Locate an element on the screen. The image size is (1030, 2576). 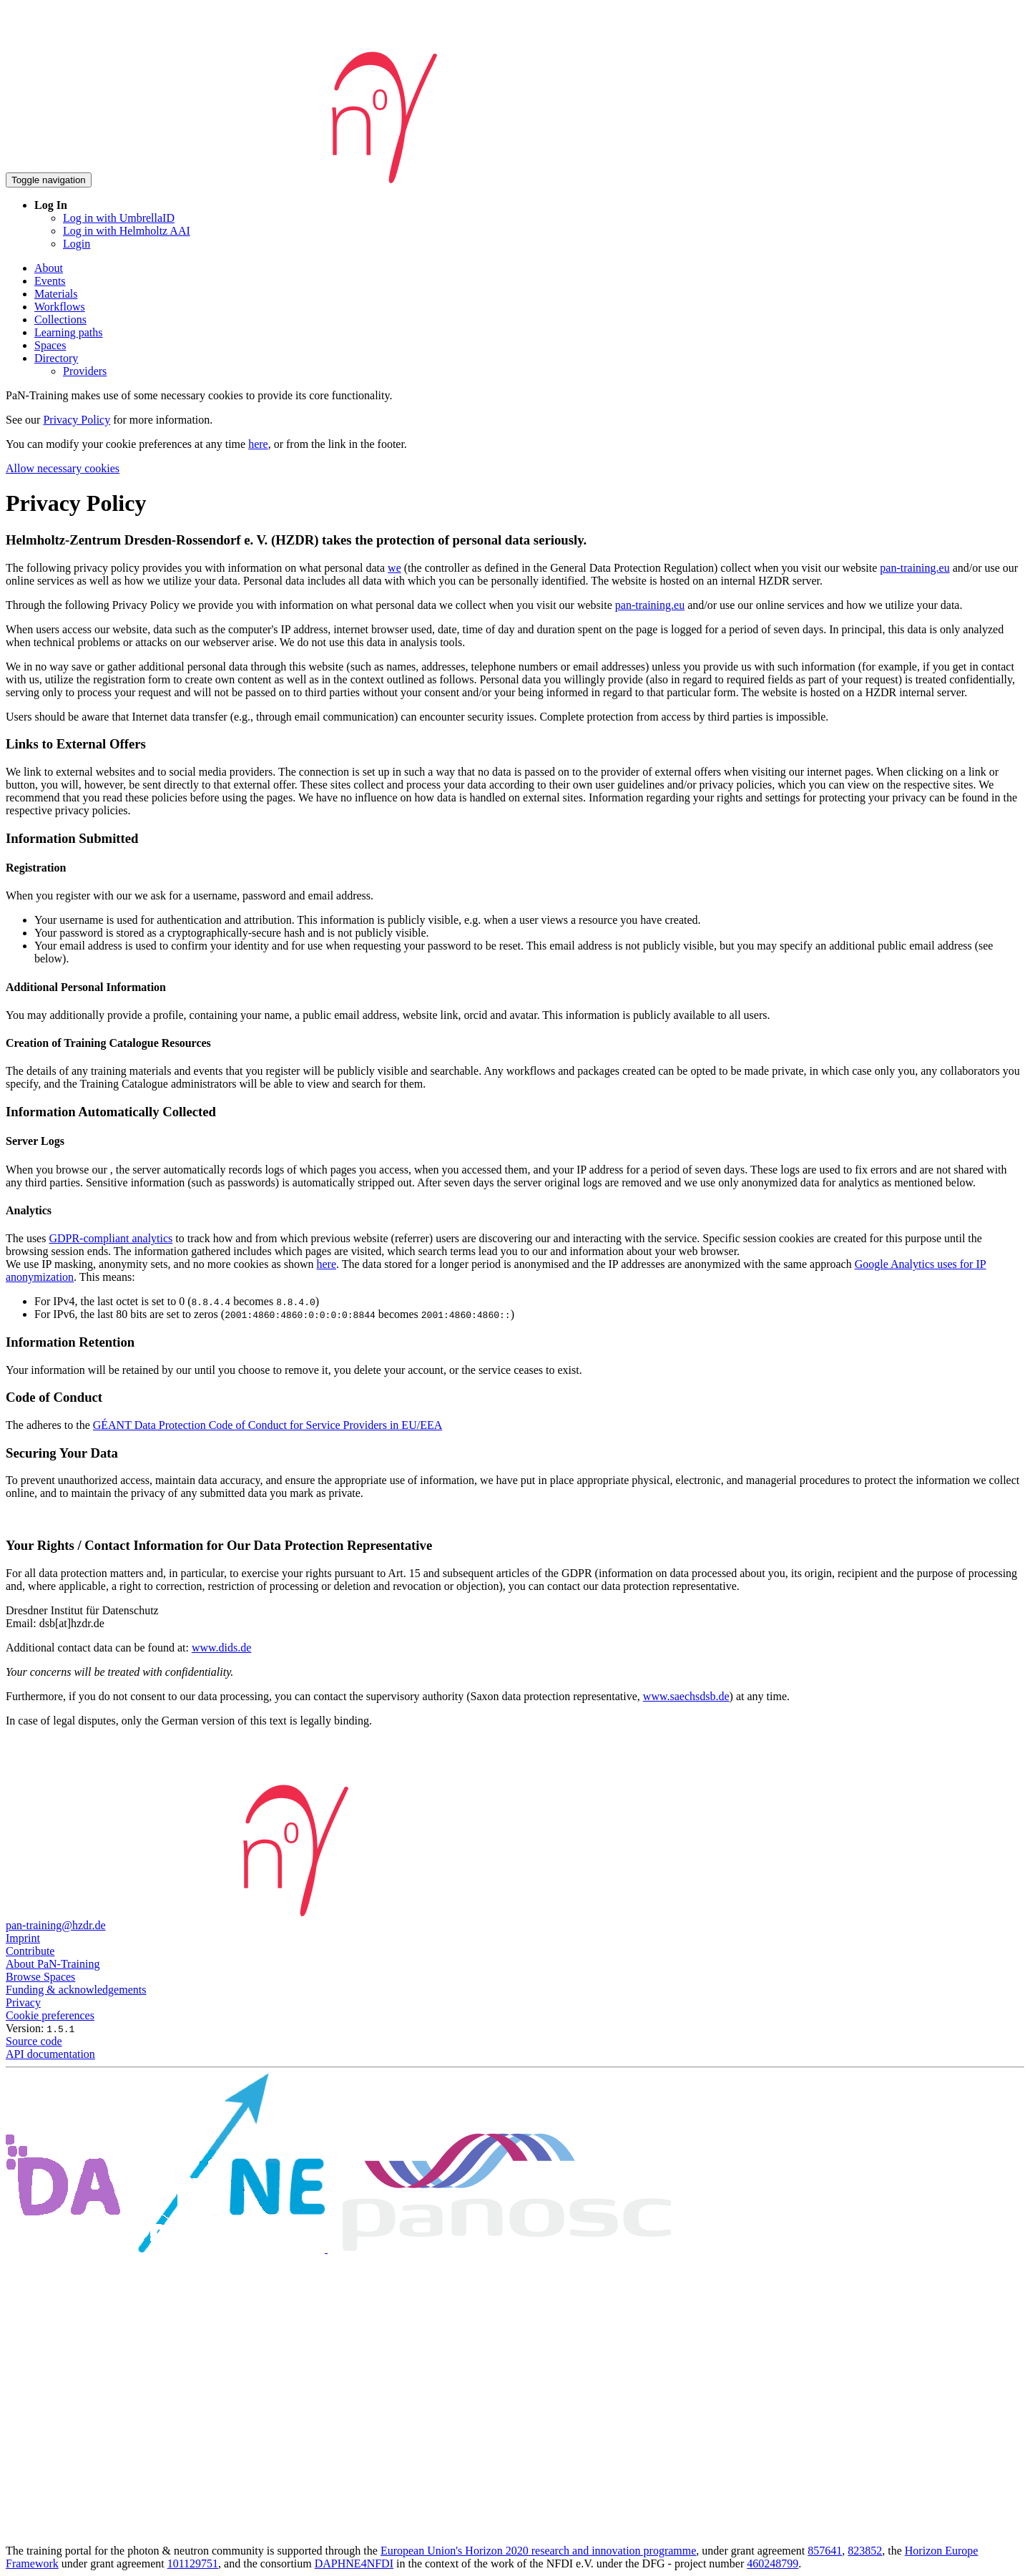
GDPR-compliant analytics is located at coordinates (110, 1238).